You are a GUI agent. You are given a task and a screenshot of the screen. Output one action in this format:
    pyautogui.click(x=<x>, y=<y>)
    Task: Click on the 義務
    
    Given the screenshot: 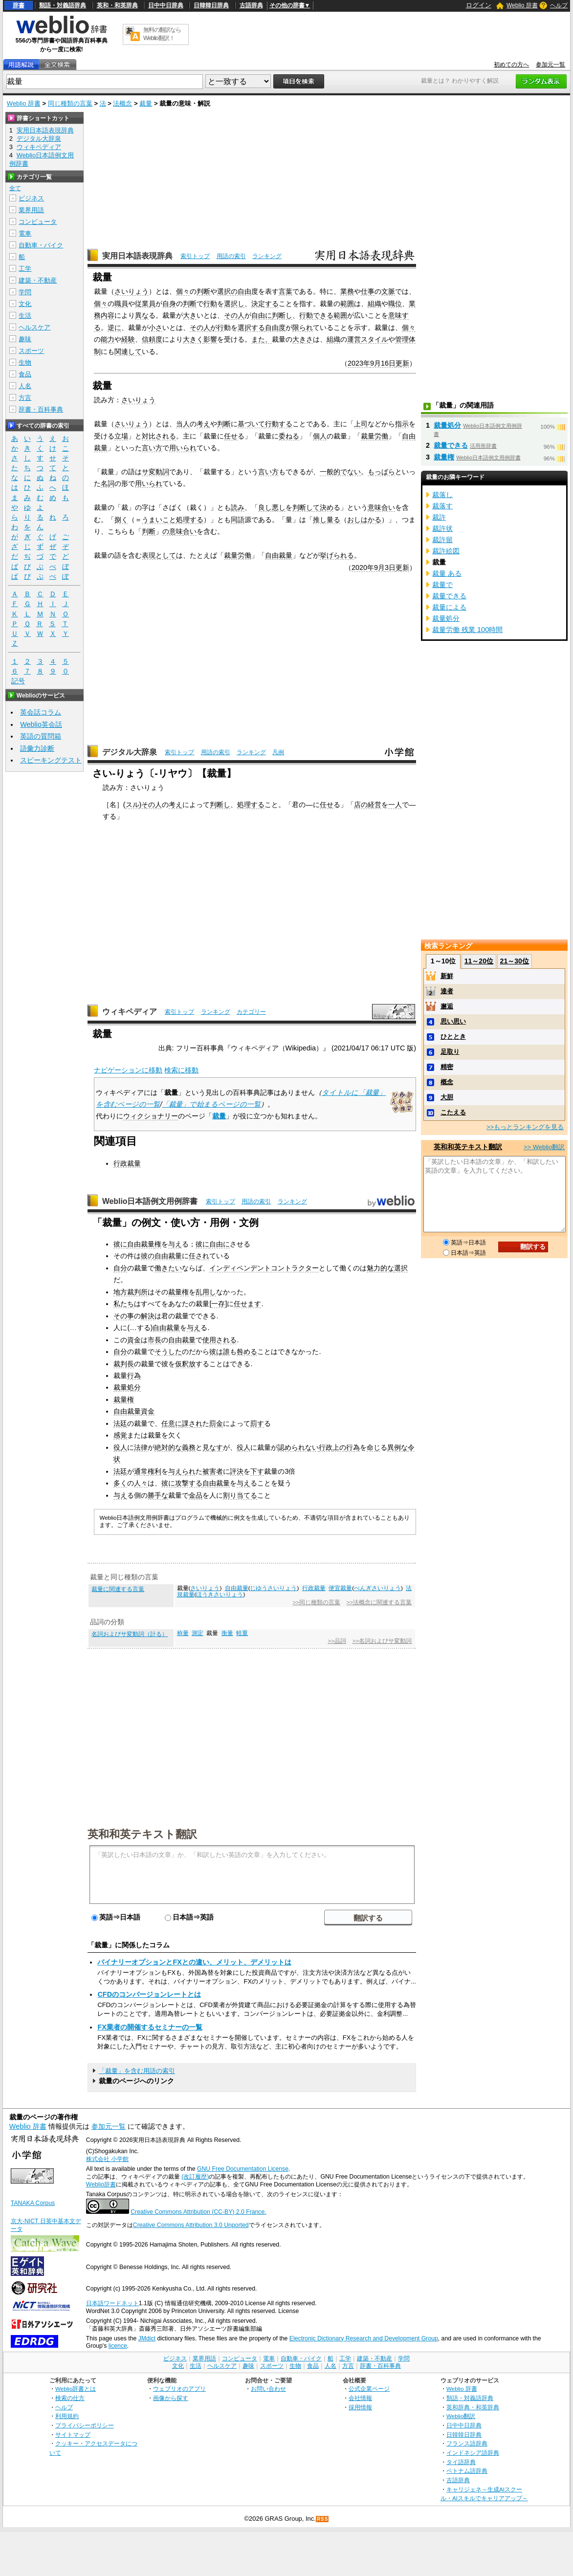 What is the action you would take?
    pyautogui.click(x=189, y=1447)
    